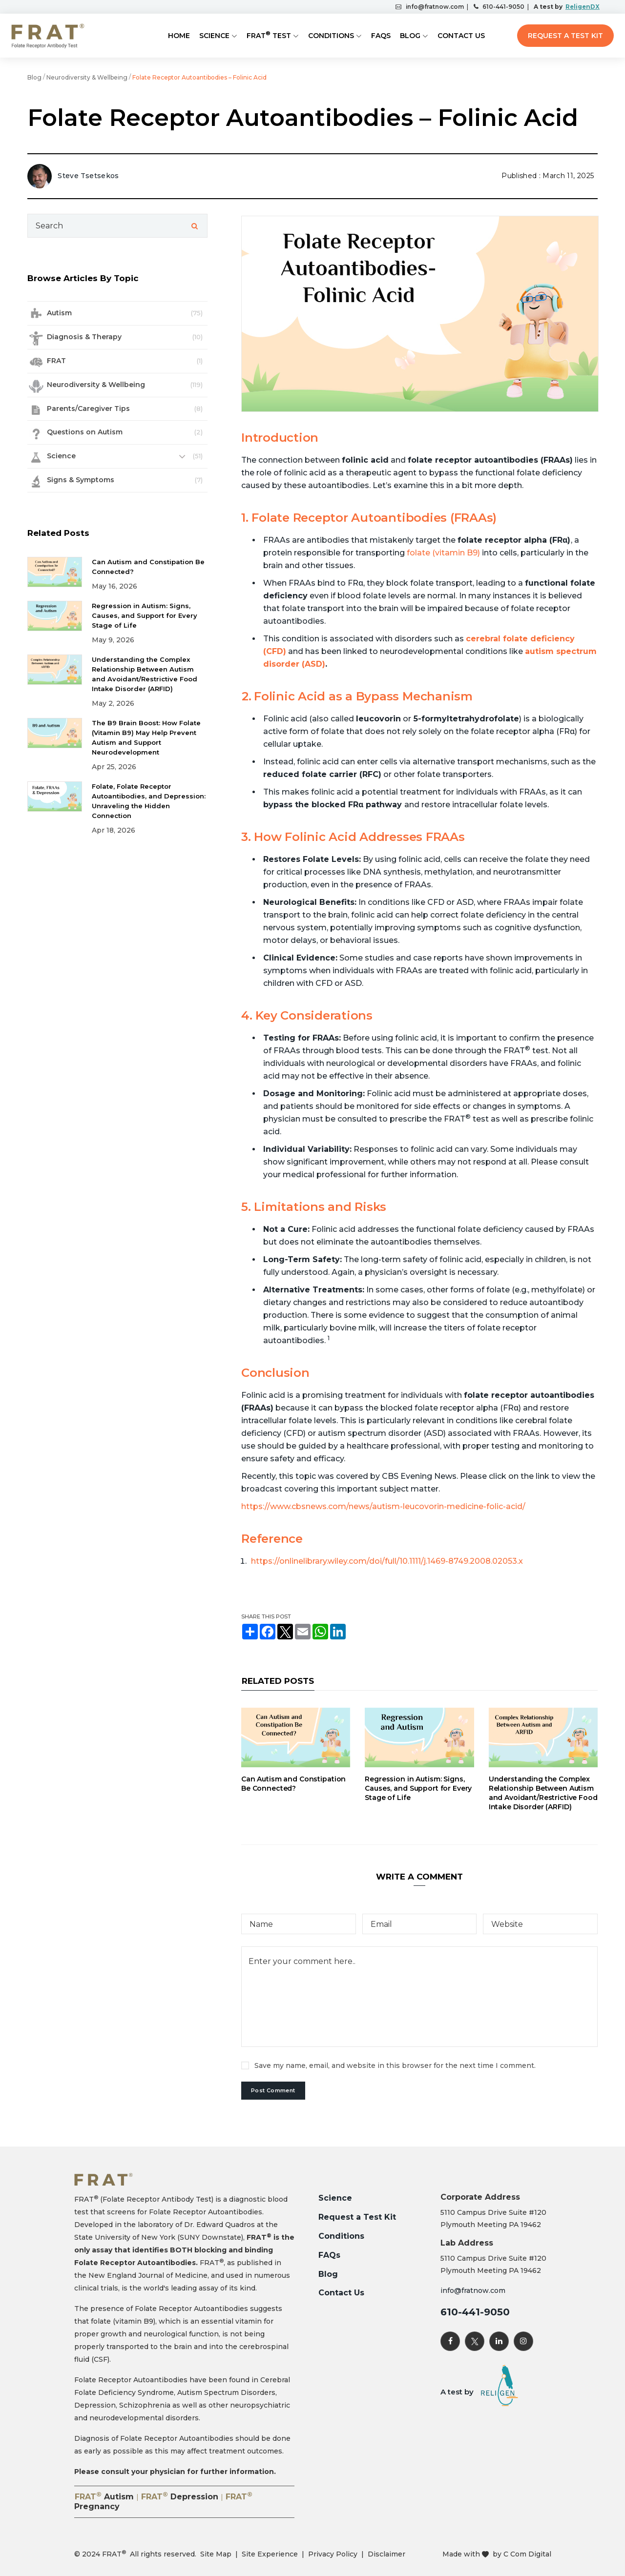 This screenshot has width=625, height=2576. What do you see at coordinates (383, 1506) in the screenshot?
I see `https://www.cbsnews.com/news/autism-leucovorin-medicine-folic-acid/` at bounding box center [383, 1506].